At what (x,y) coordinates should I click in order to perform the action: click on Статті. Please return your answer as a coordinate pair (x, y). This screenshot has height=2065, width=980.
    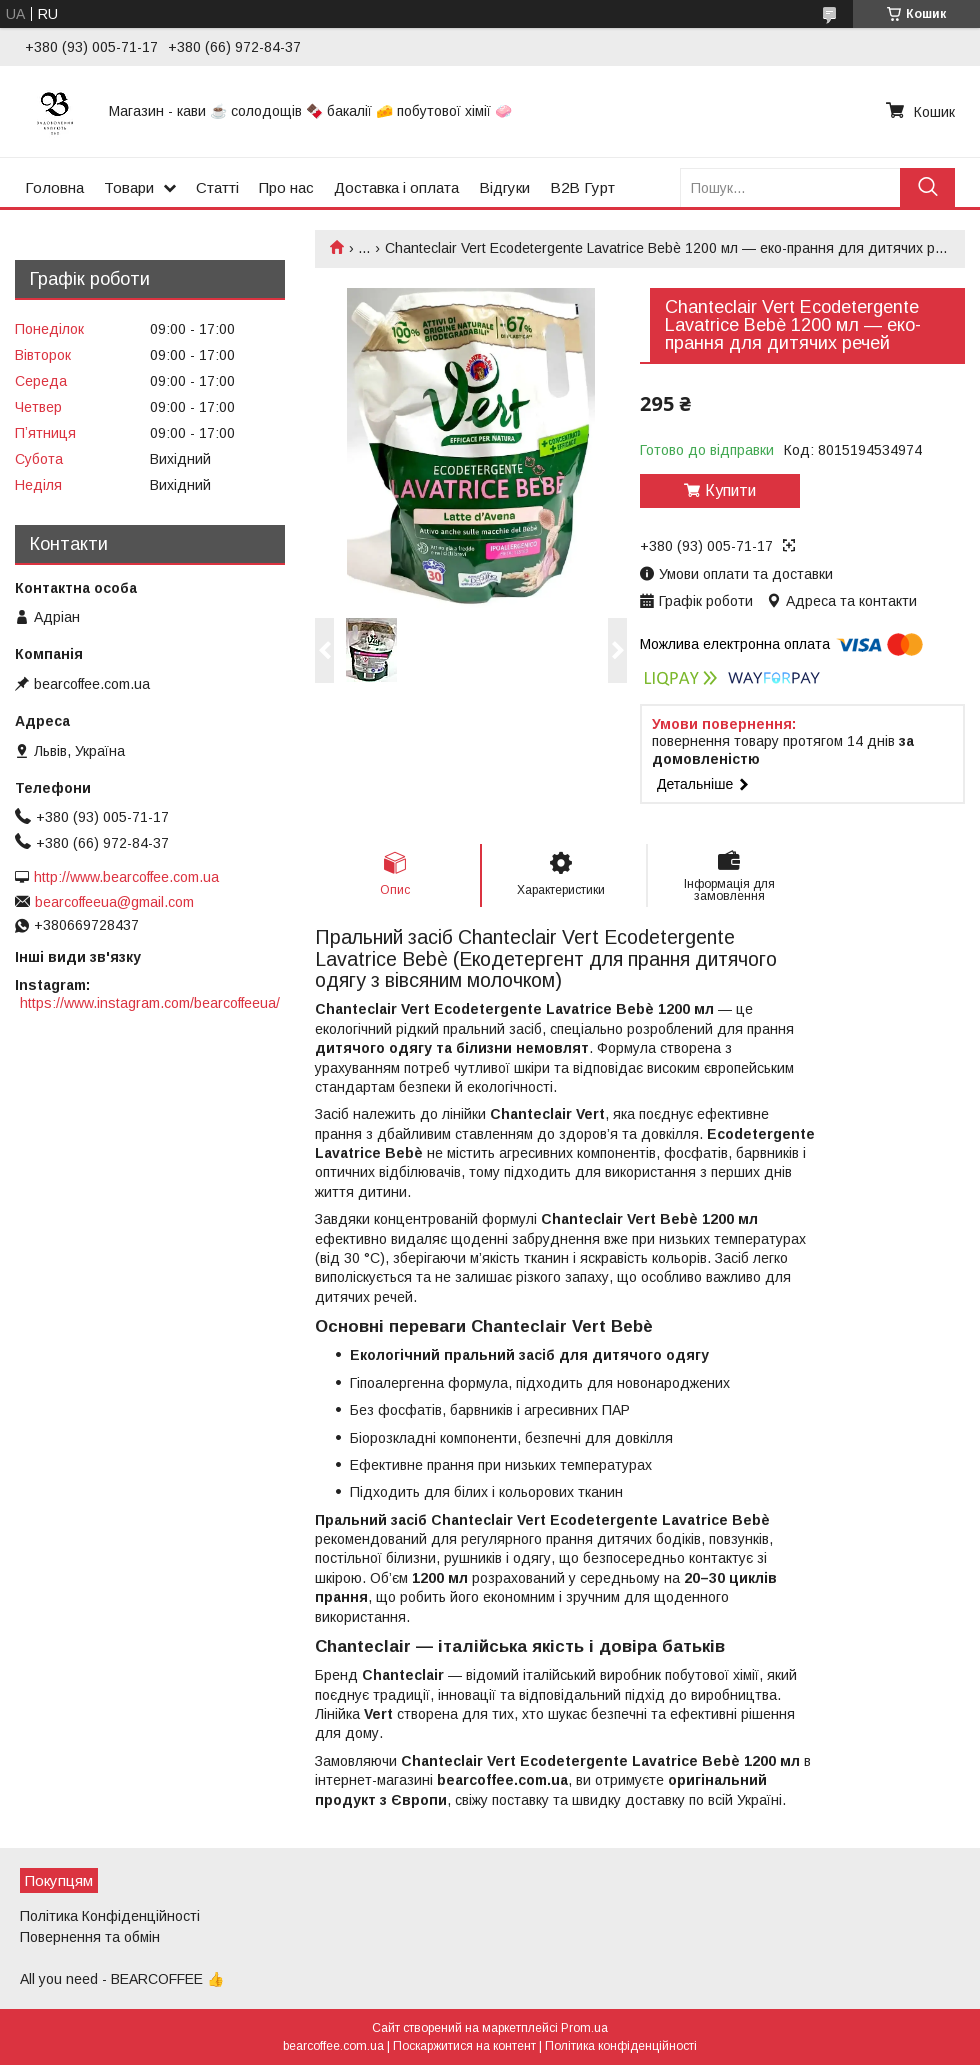
    Looking at the image, I should click on (217, 187).